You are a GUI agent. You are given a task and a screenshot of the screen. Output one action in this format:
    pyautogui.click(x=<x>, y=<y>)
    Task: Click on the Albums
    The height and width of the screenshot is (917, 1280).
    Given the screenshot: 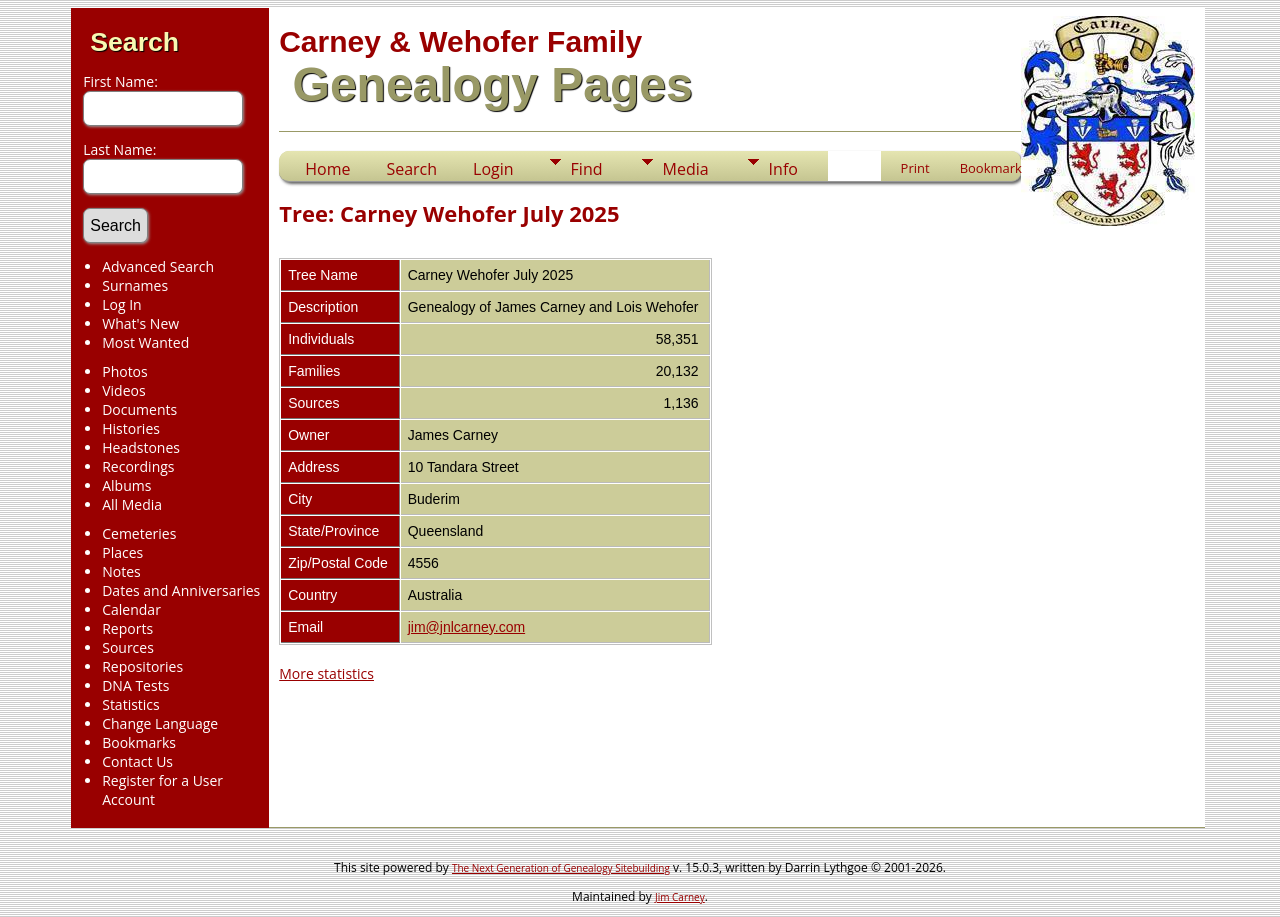 What is the action you would take?
    pyautogui.click(x=126, y=485)
    